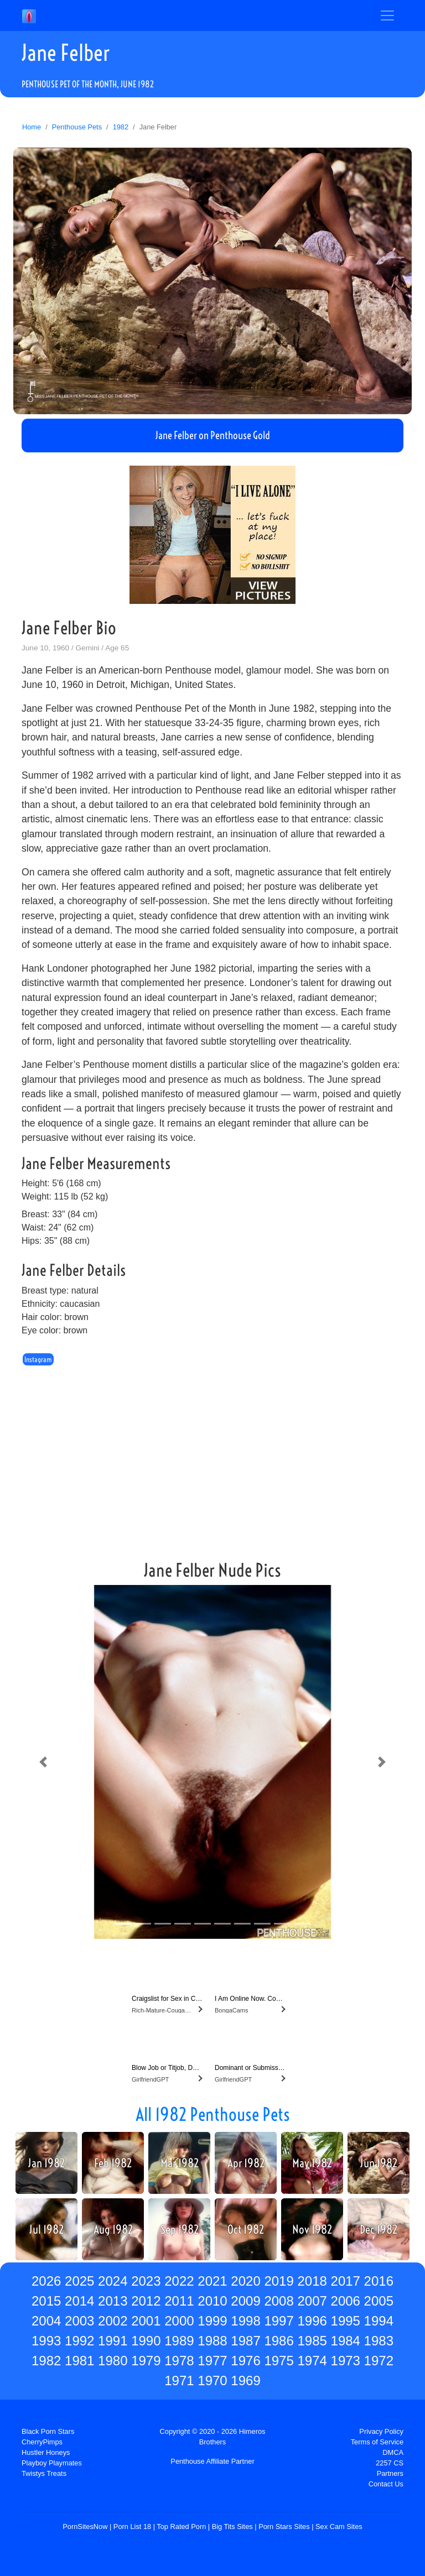 The width and height of the screenshot is (425, 2576). Describe the element at coordinates (46, 2340) in the screenshot. I see `1993` at that location.